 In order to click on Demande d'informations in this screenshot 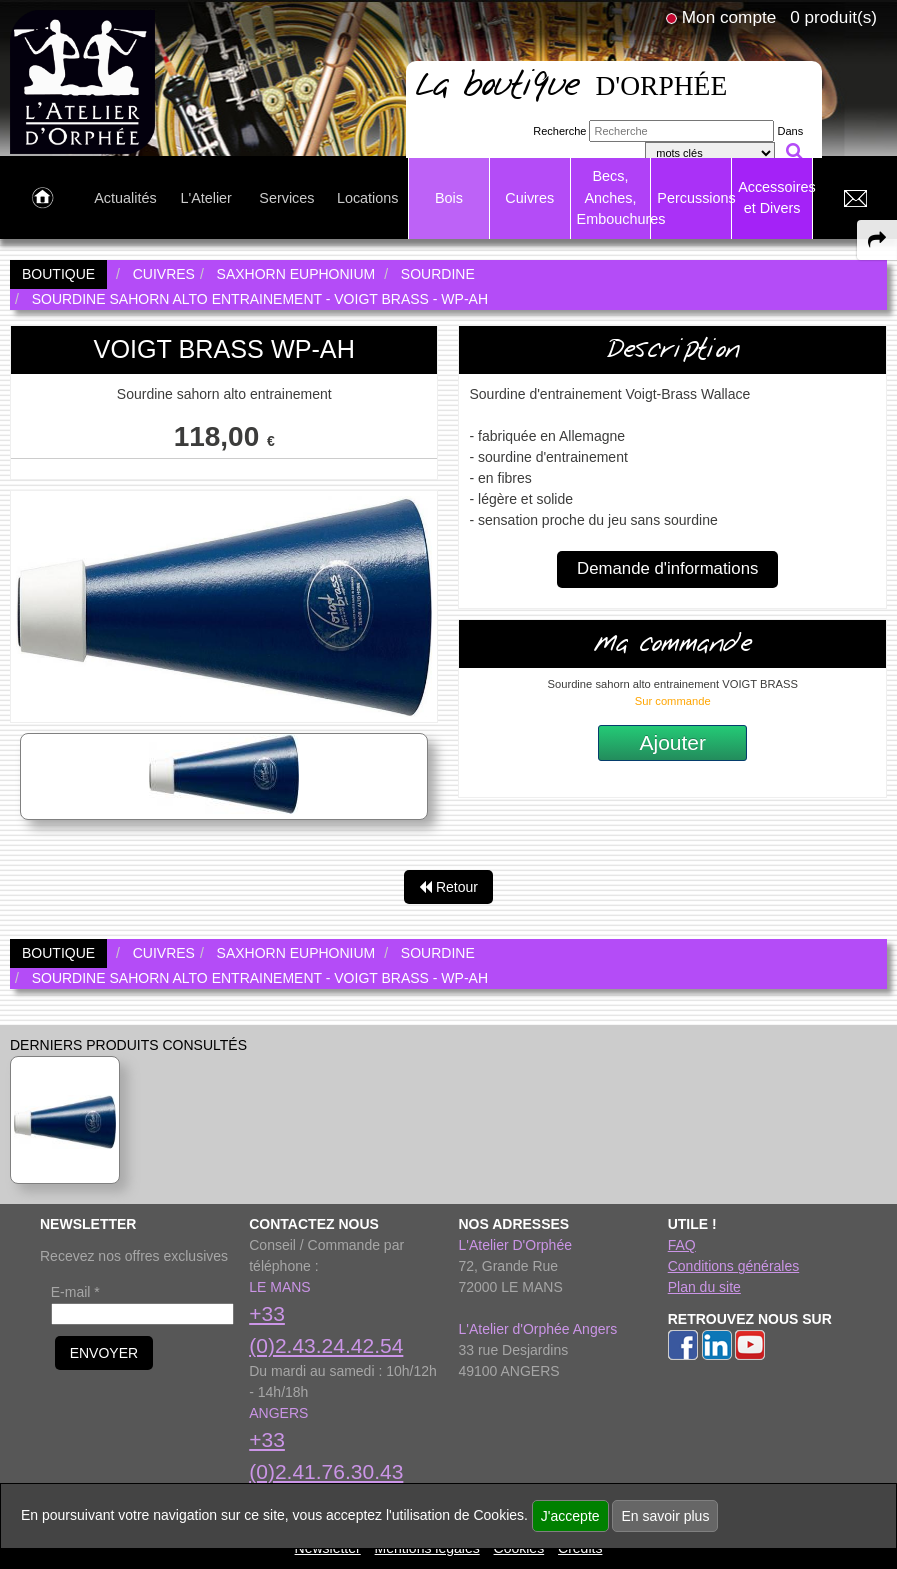, I will do `click(667, 568)`.